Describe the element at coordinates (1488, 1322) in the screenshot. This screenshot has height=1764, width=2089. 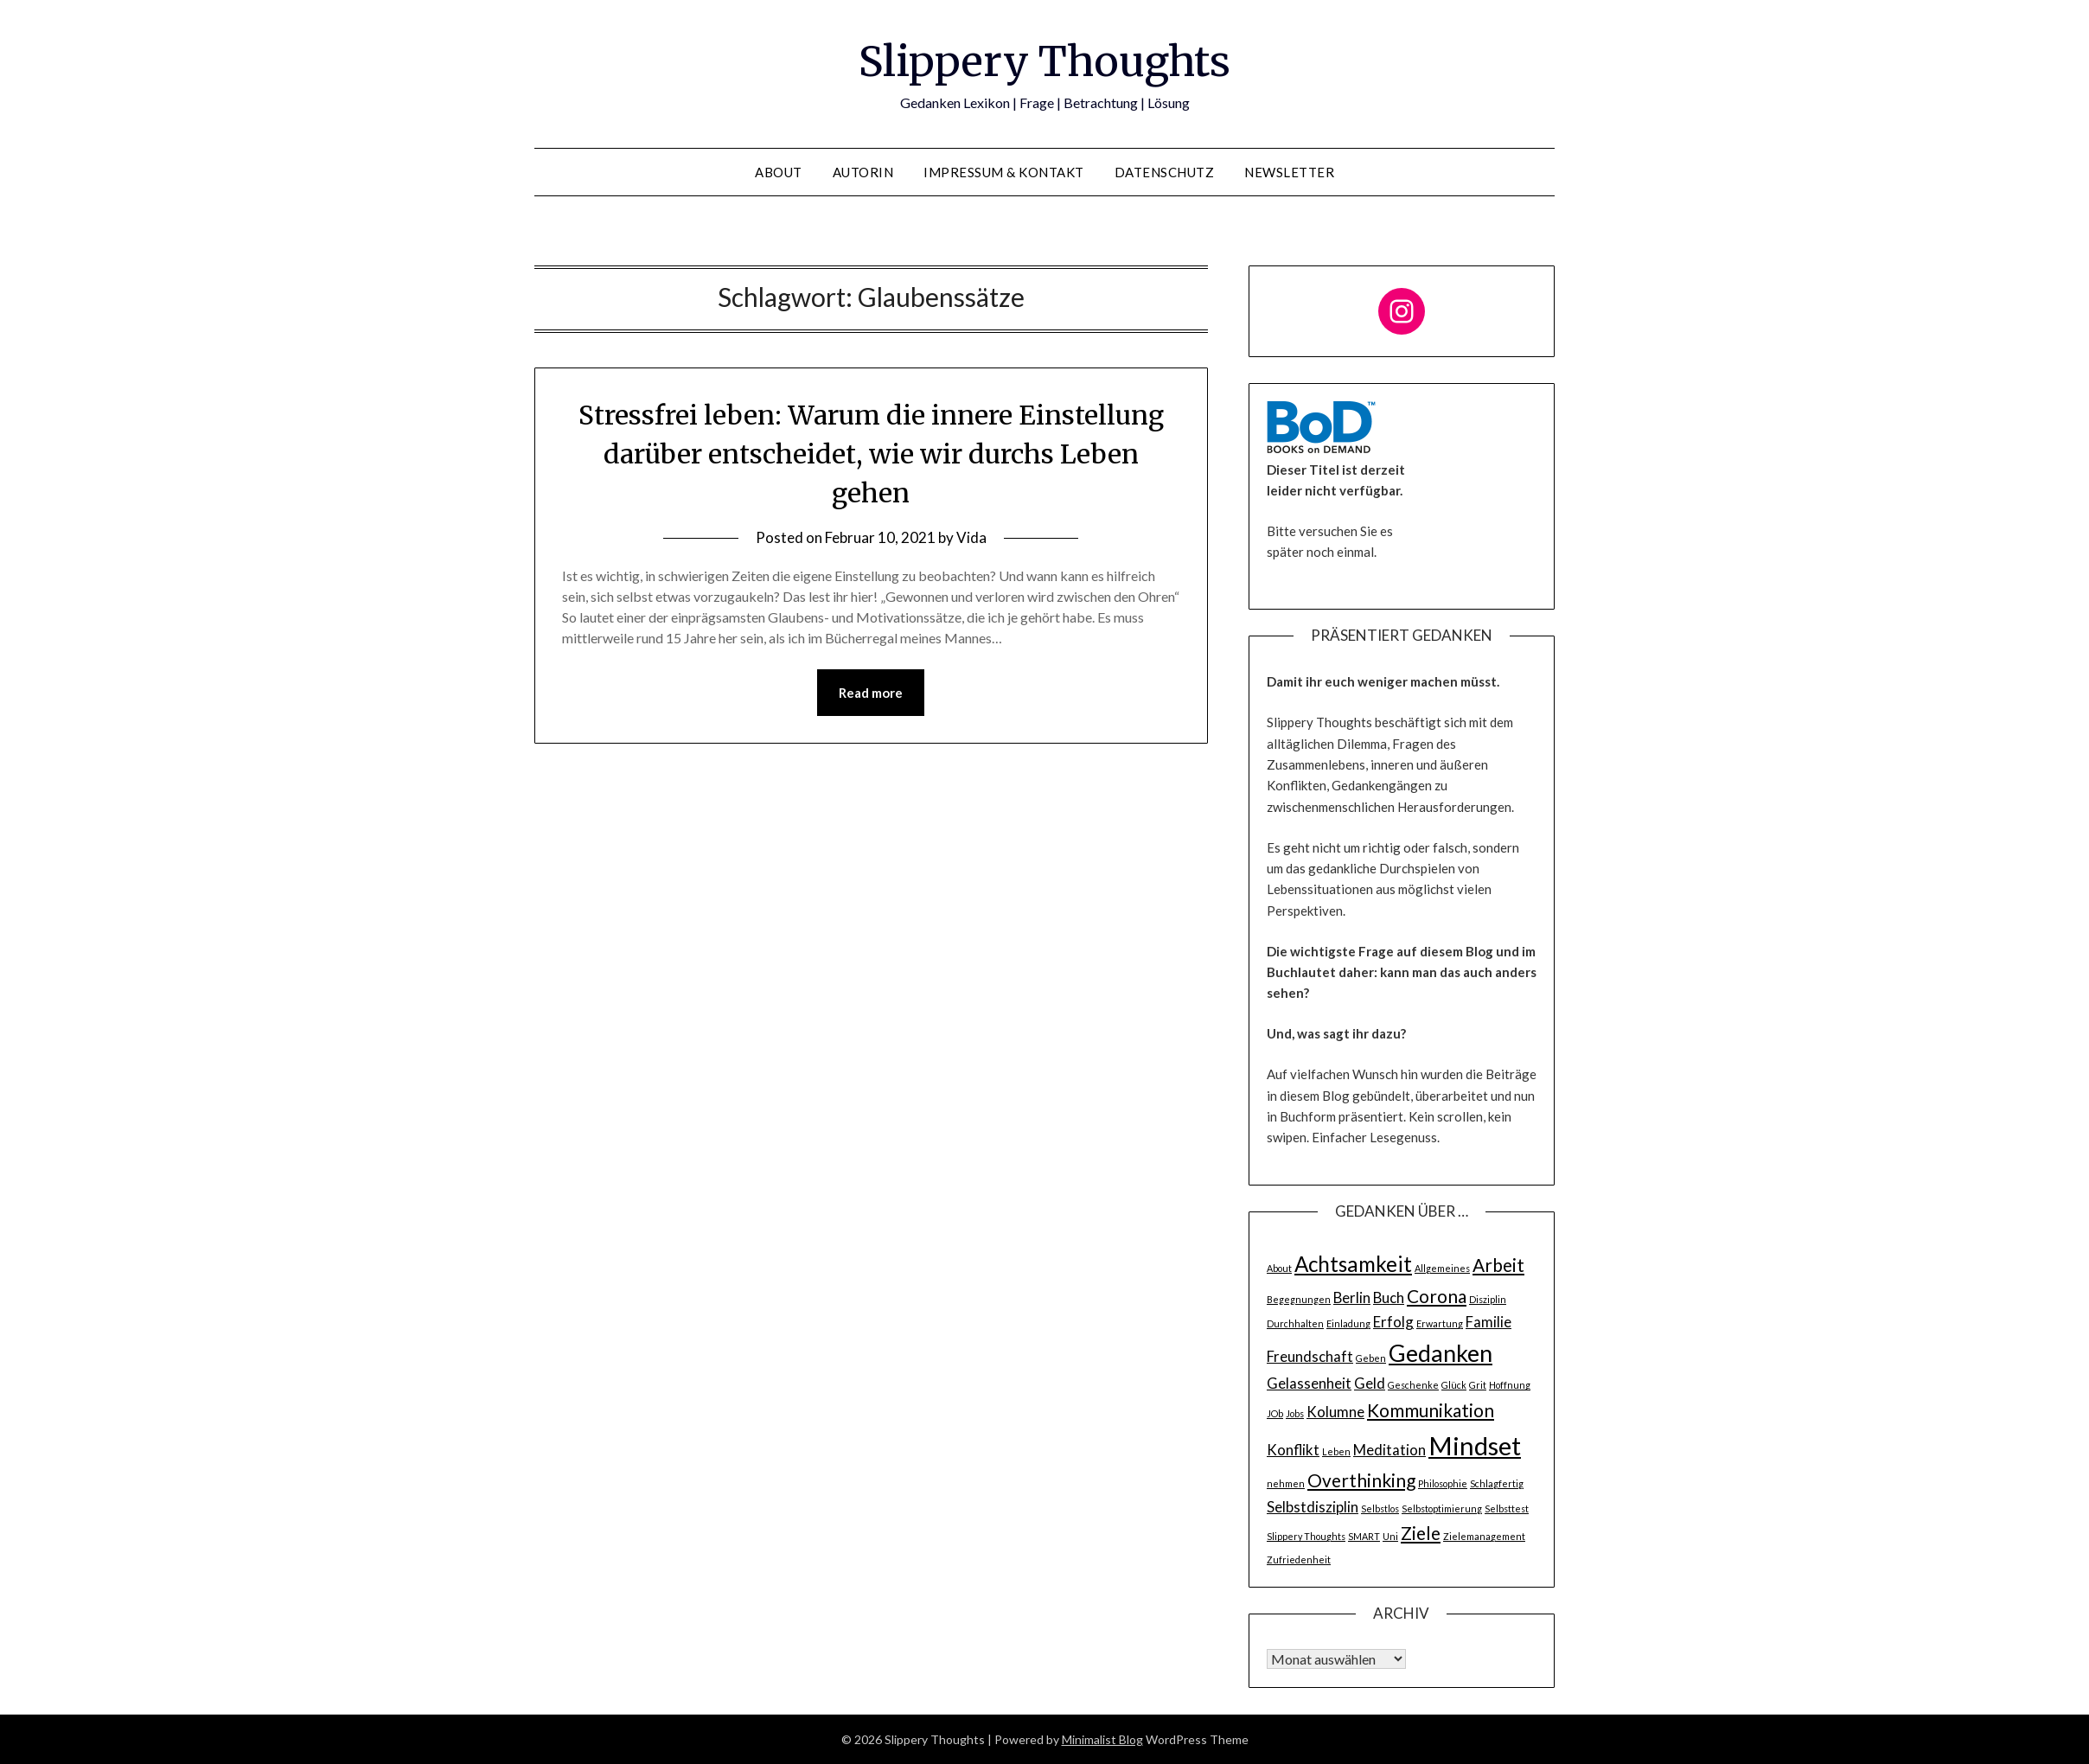
I see `Familie [Familie (2 Einträge)]` at that location.